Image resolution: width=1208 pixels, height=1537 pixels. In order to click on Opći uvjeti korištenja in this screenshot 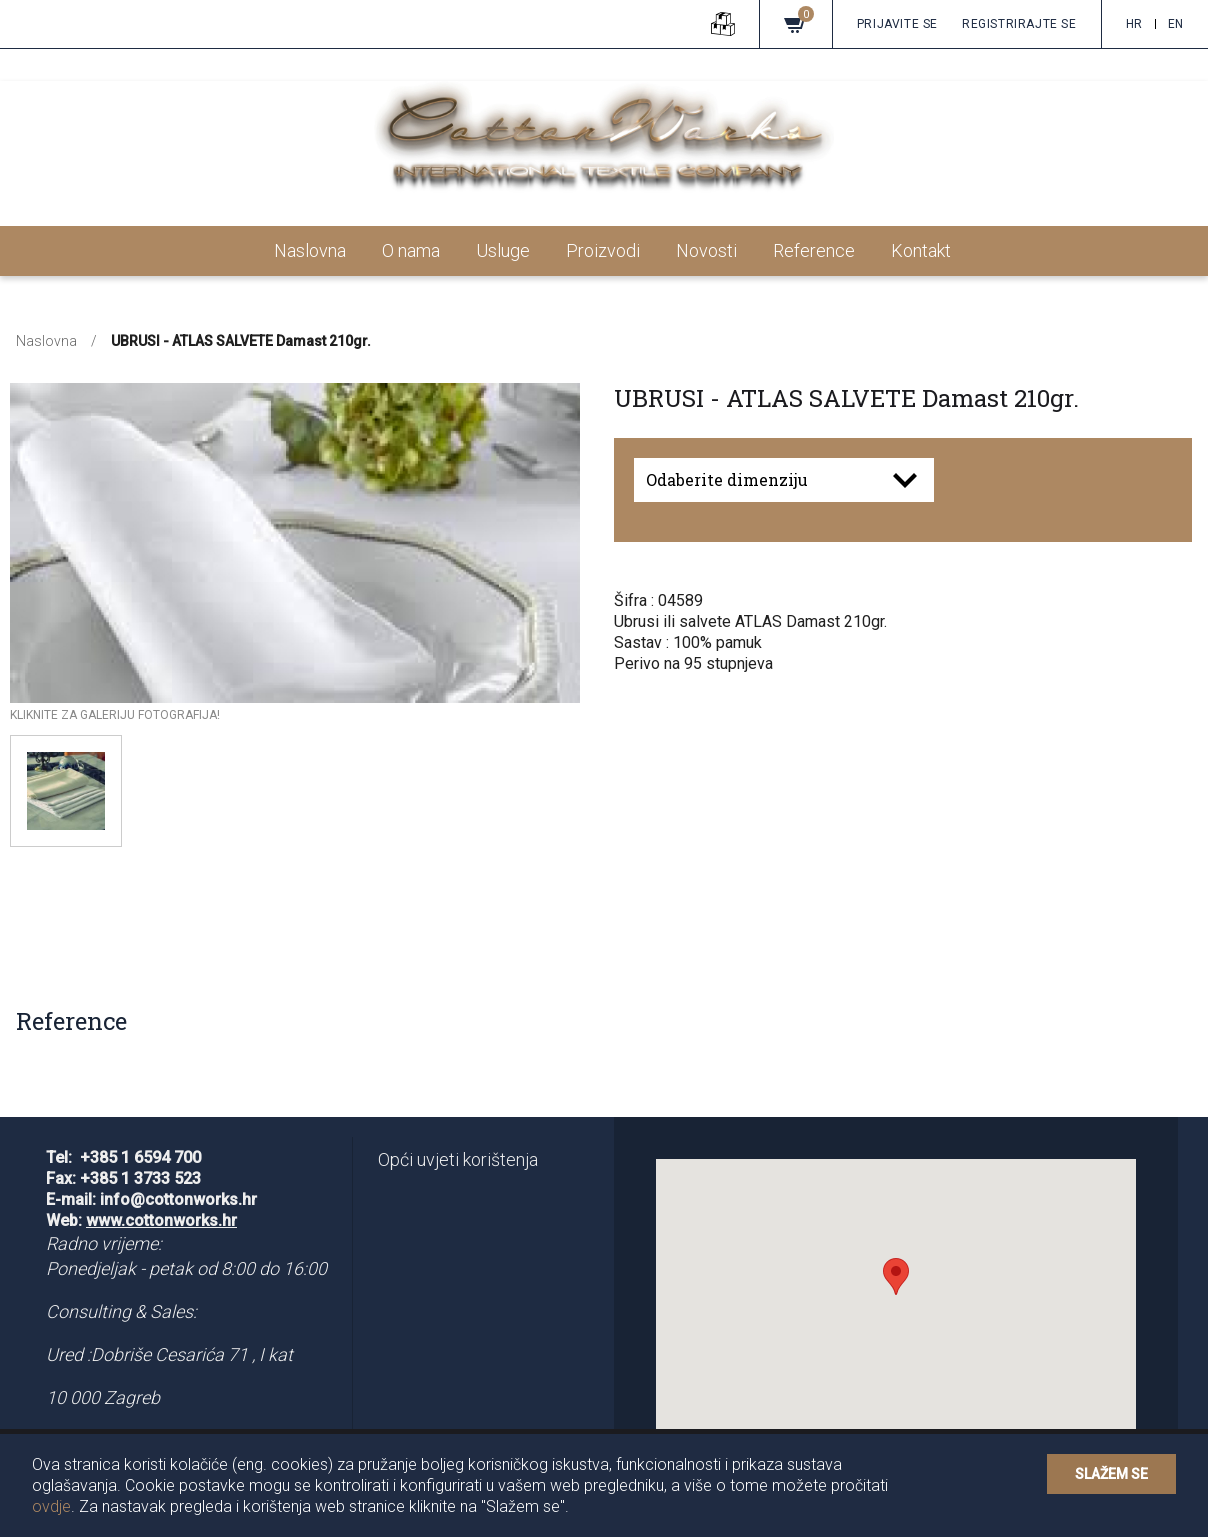, I will do `click(458, 1159)`.